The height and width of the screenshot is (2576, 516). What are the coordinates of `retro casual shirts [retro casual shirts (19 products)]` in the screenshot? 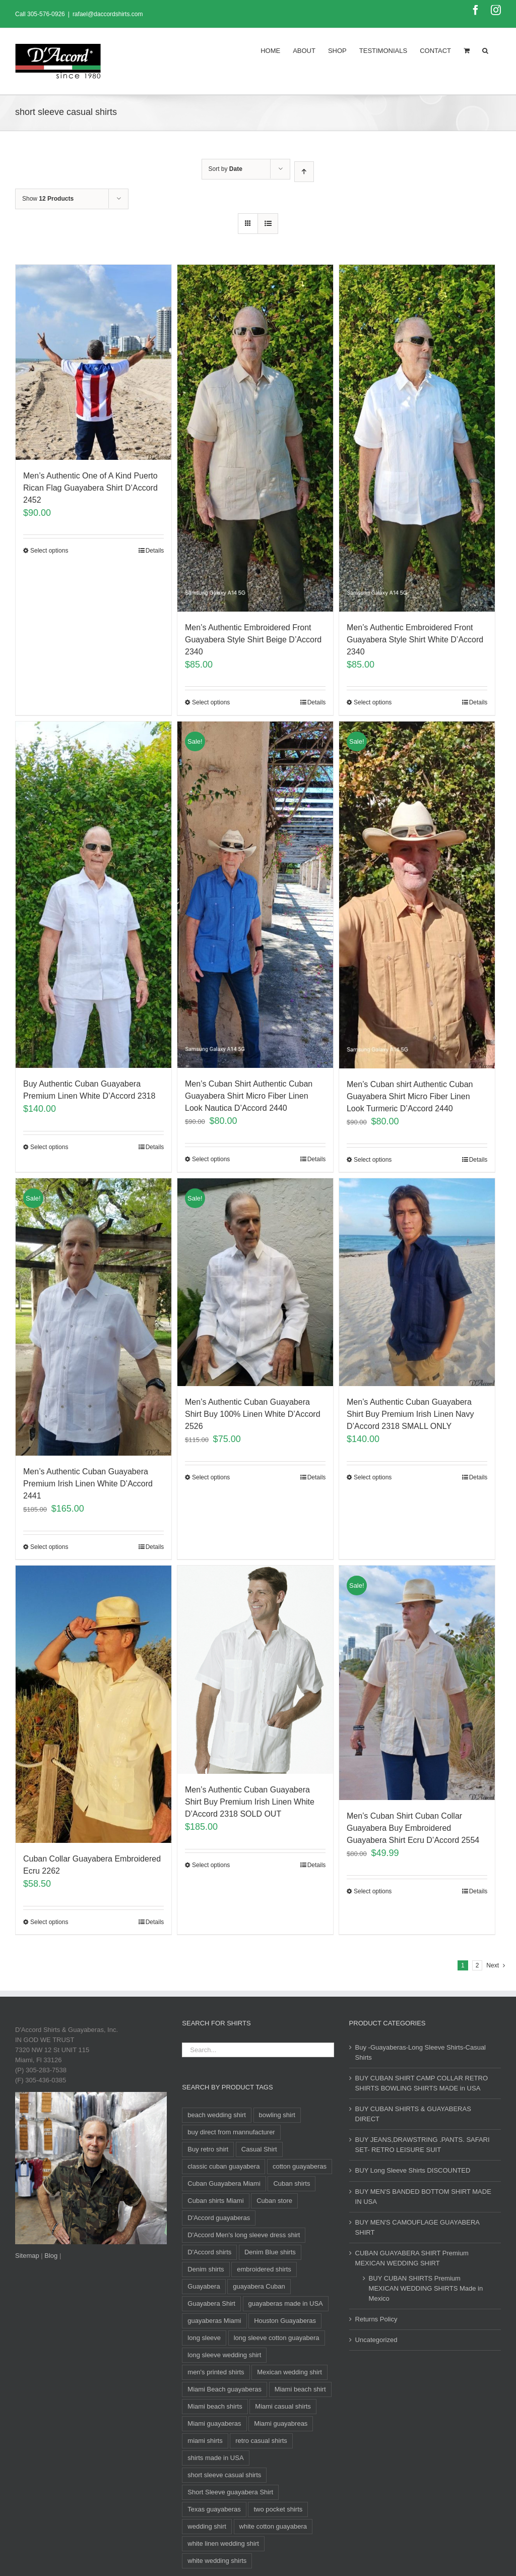 It's located at (261, 2440).